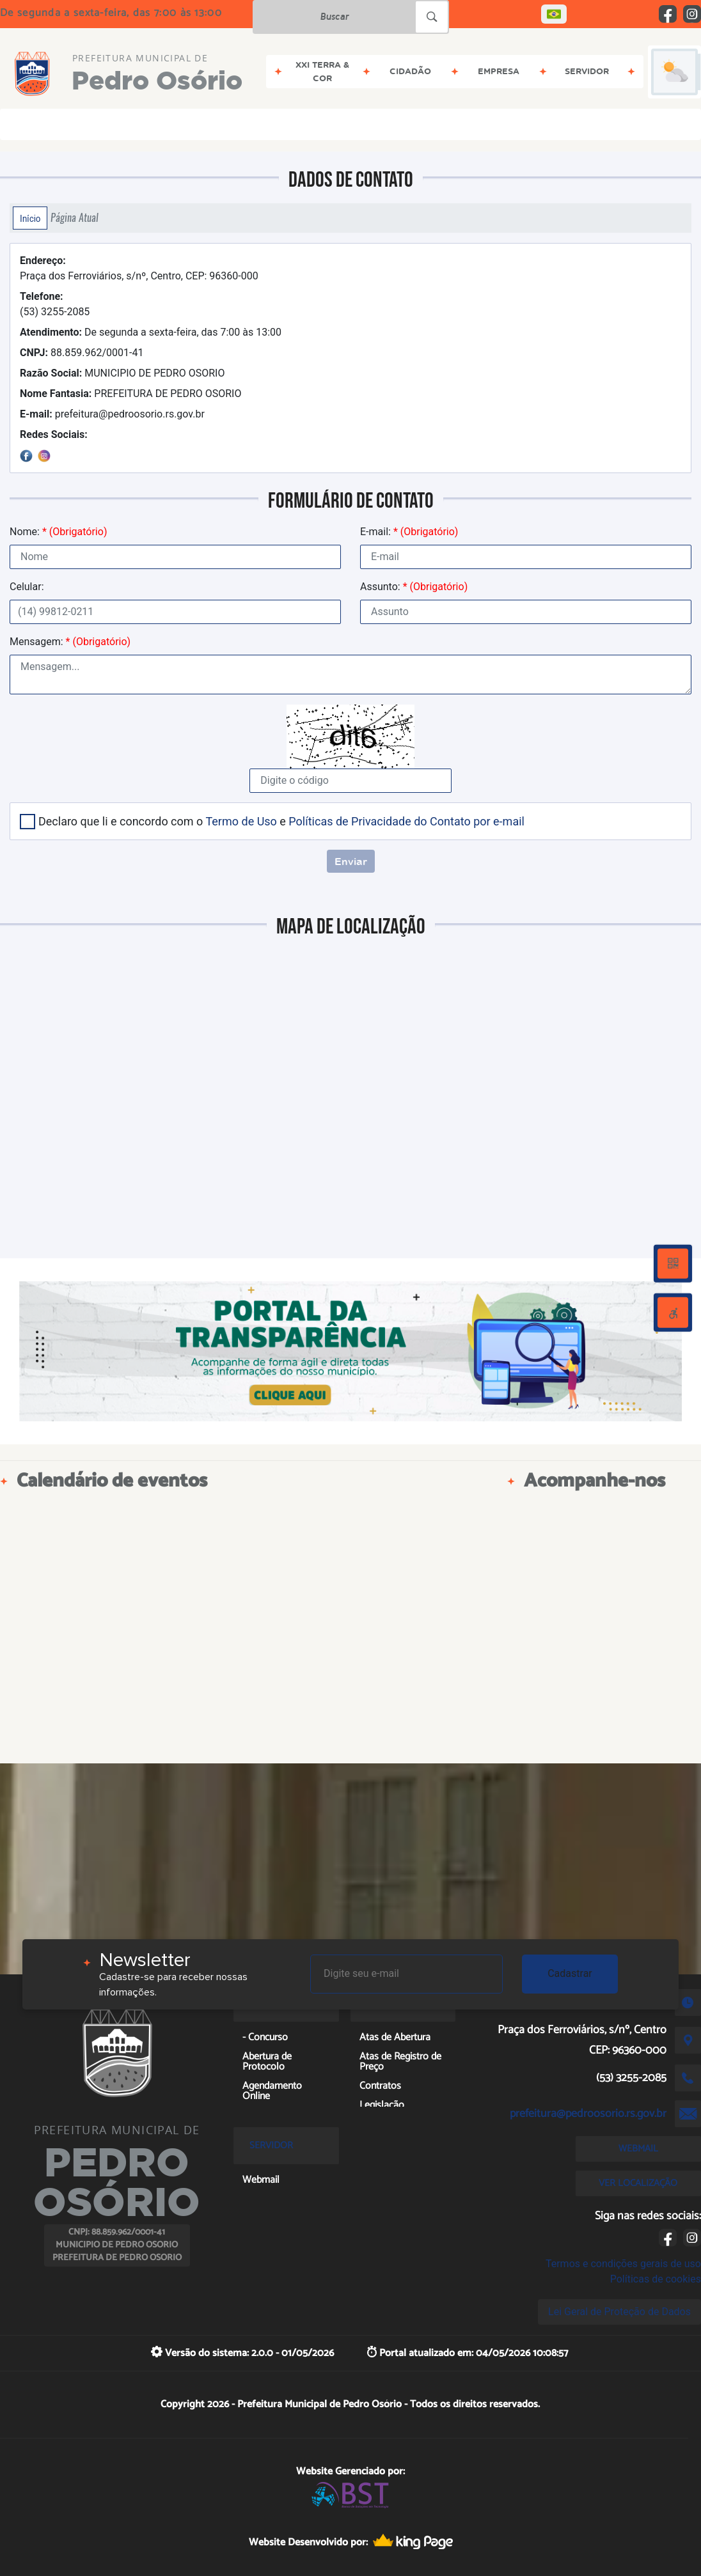  Describe the element at coordinates (150, 332) in the screenshot. I see `De segunda a sexta-feira, das 7:00 às 13:00` at that location.